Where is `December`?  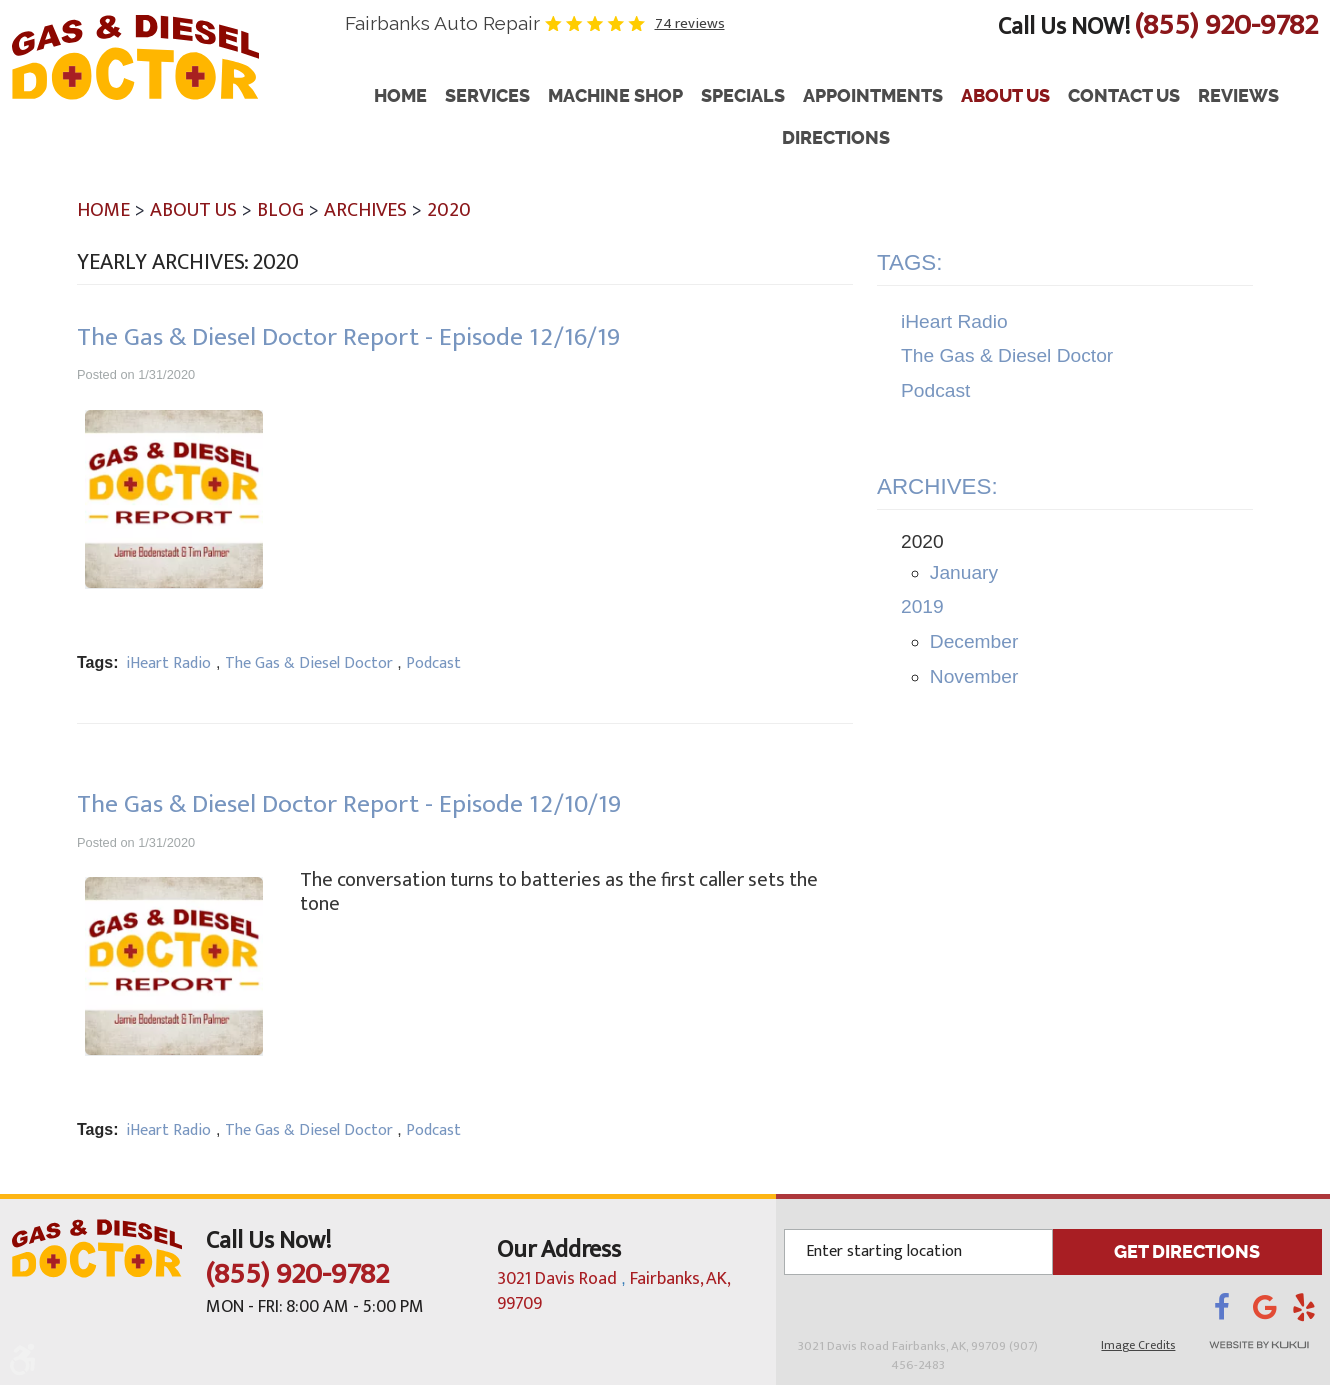 December is located at coordinates (974, 641).